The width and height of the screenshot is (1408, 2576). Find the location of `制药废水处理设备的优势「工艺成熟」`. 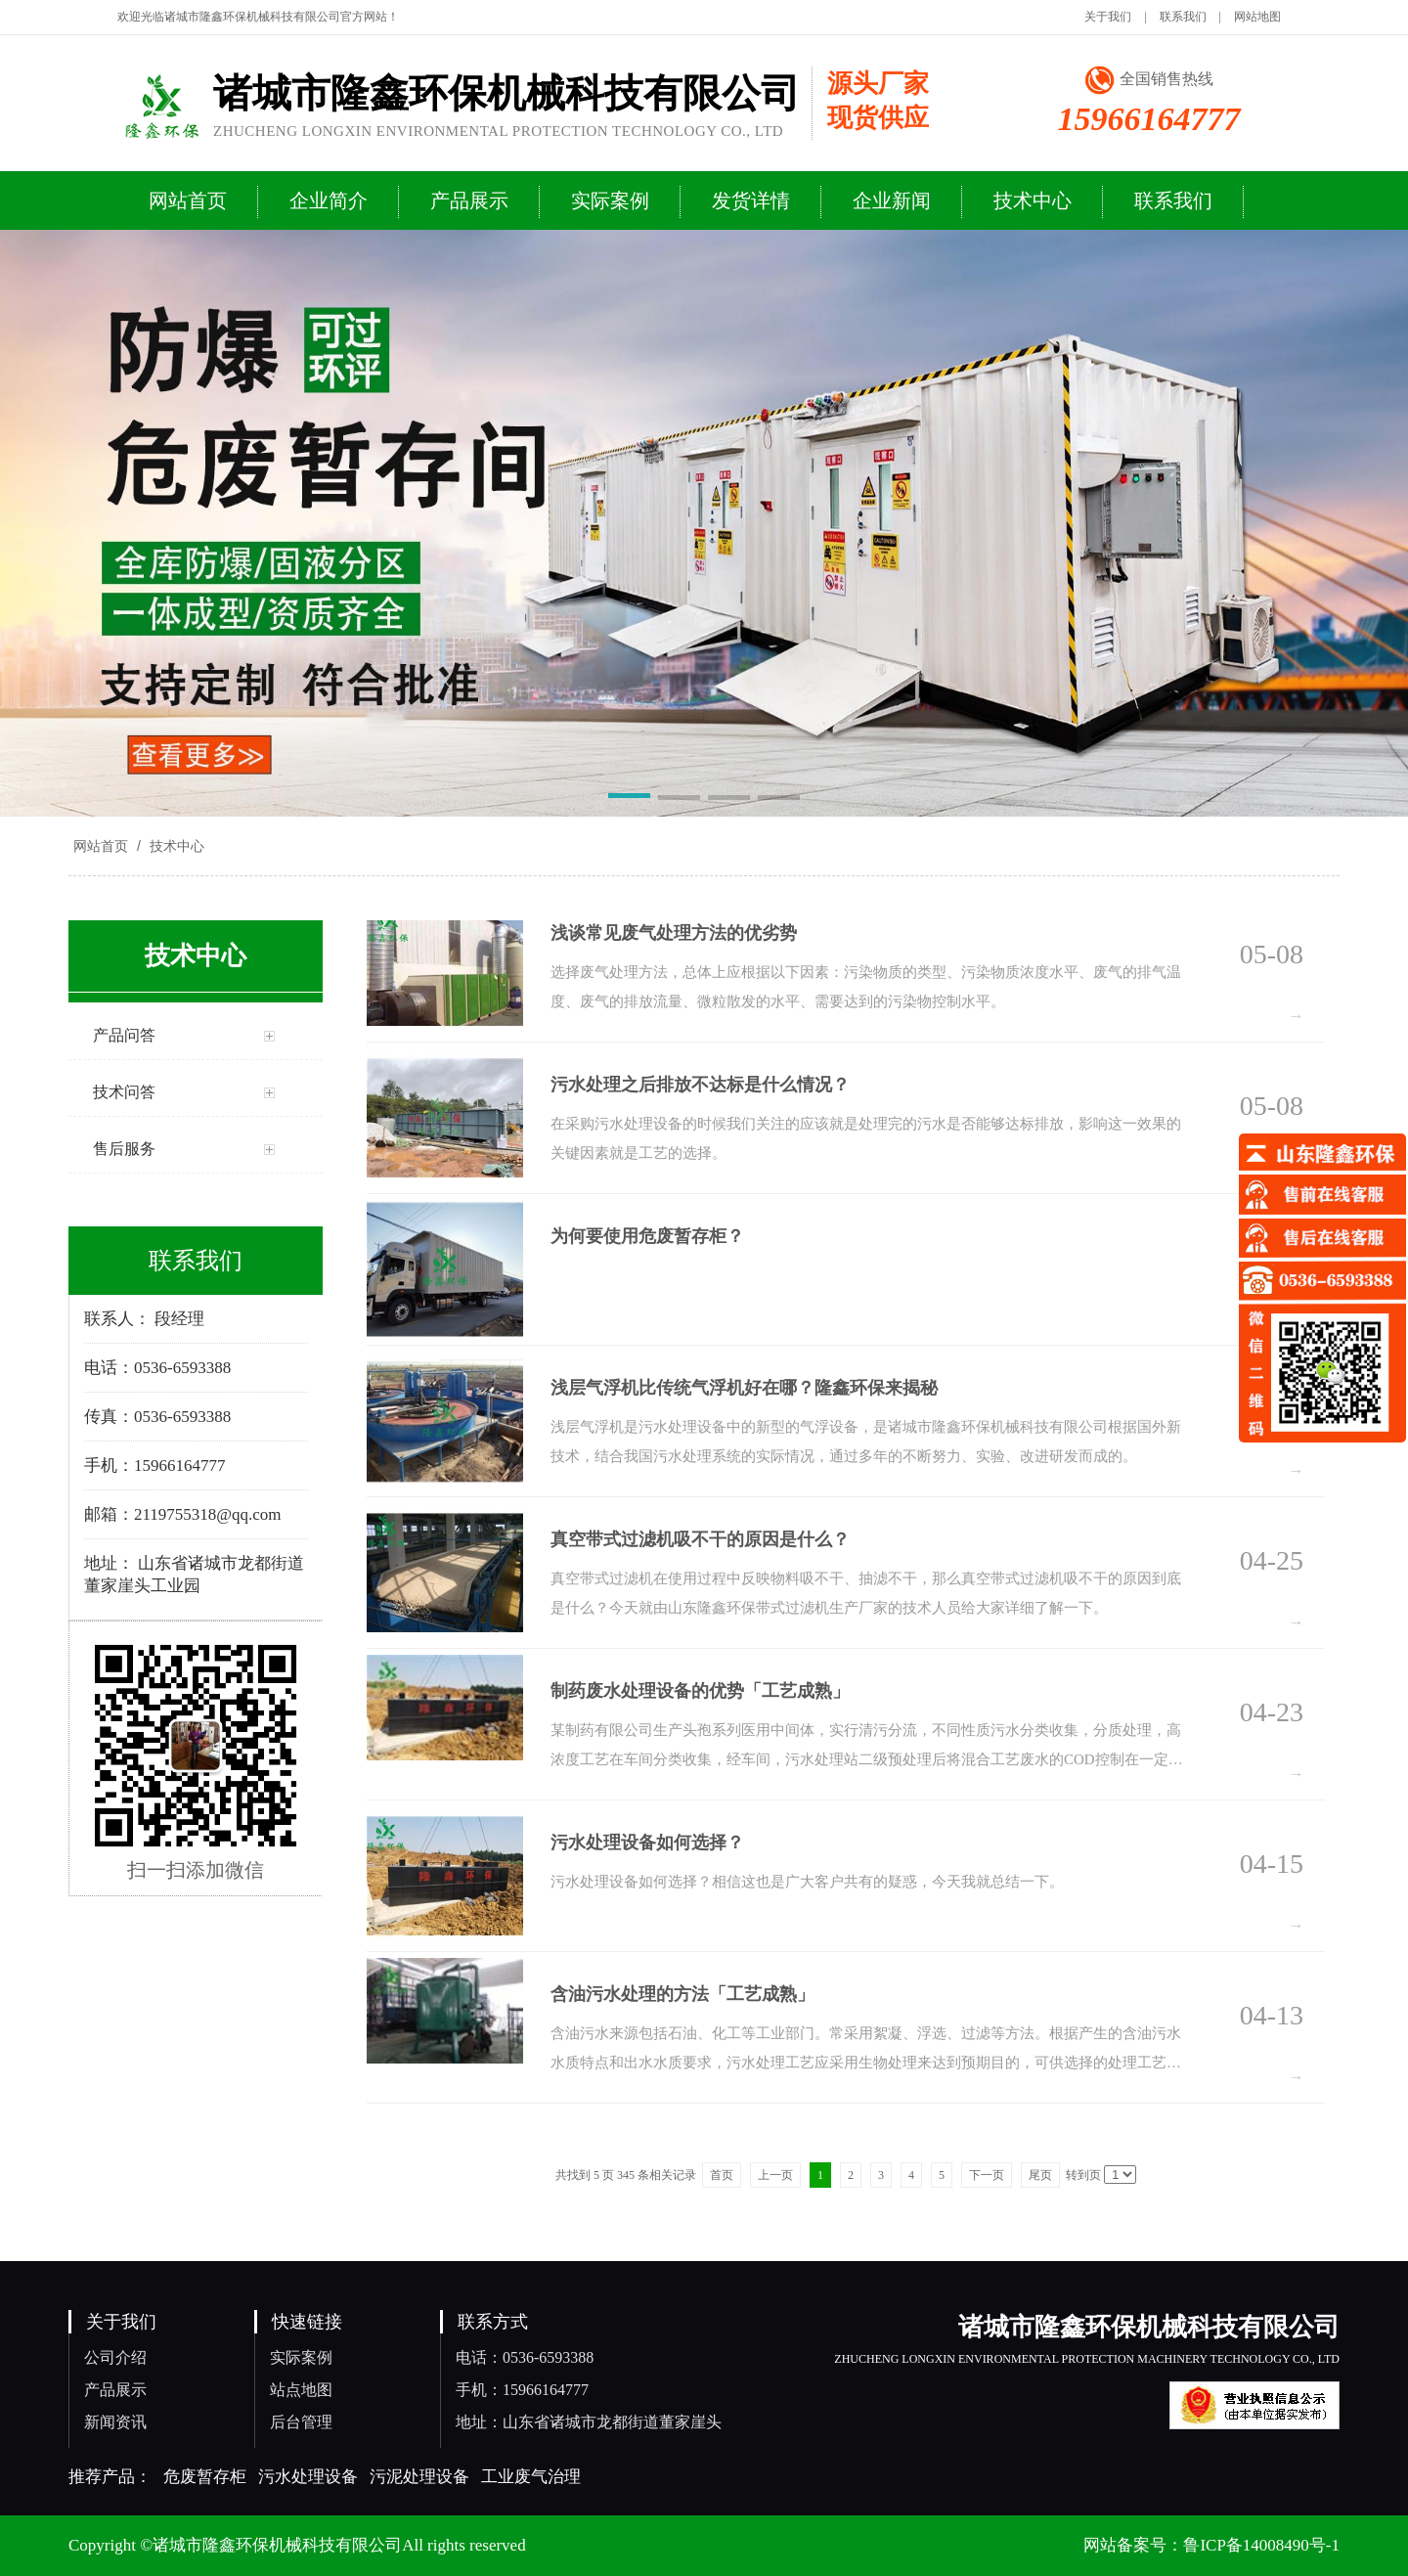

制药废水处理设备的优势「工艺成熟」 is located at coordinates (700, 1691).